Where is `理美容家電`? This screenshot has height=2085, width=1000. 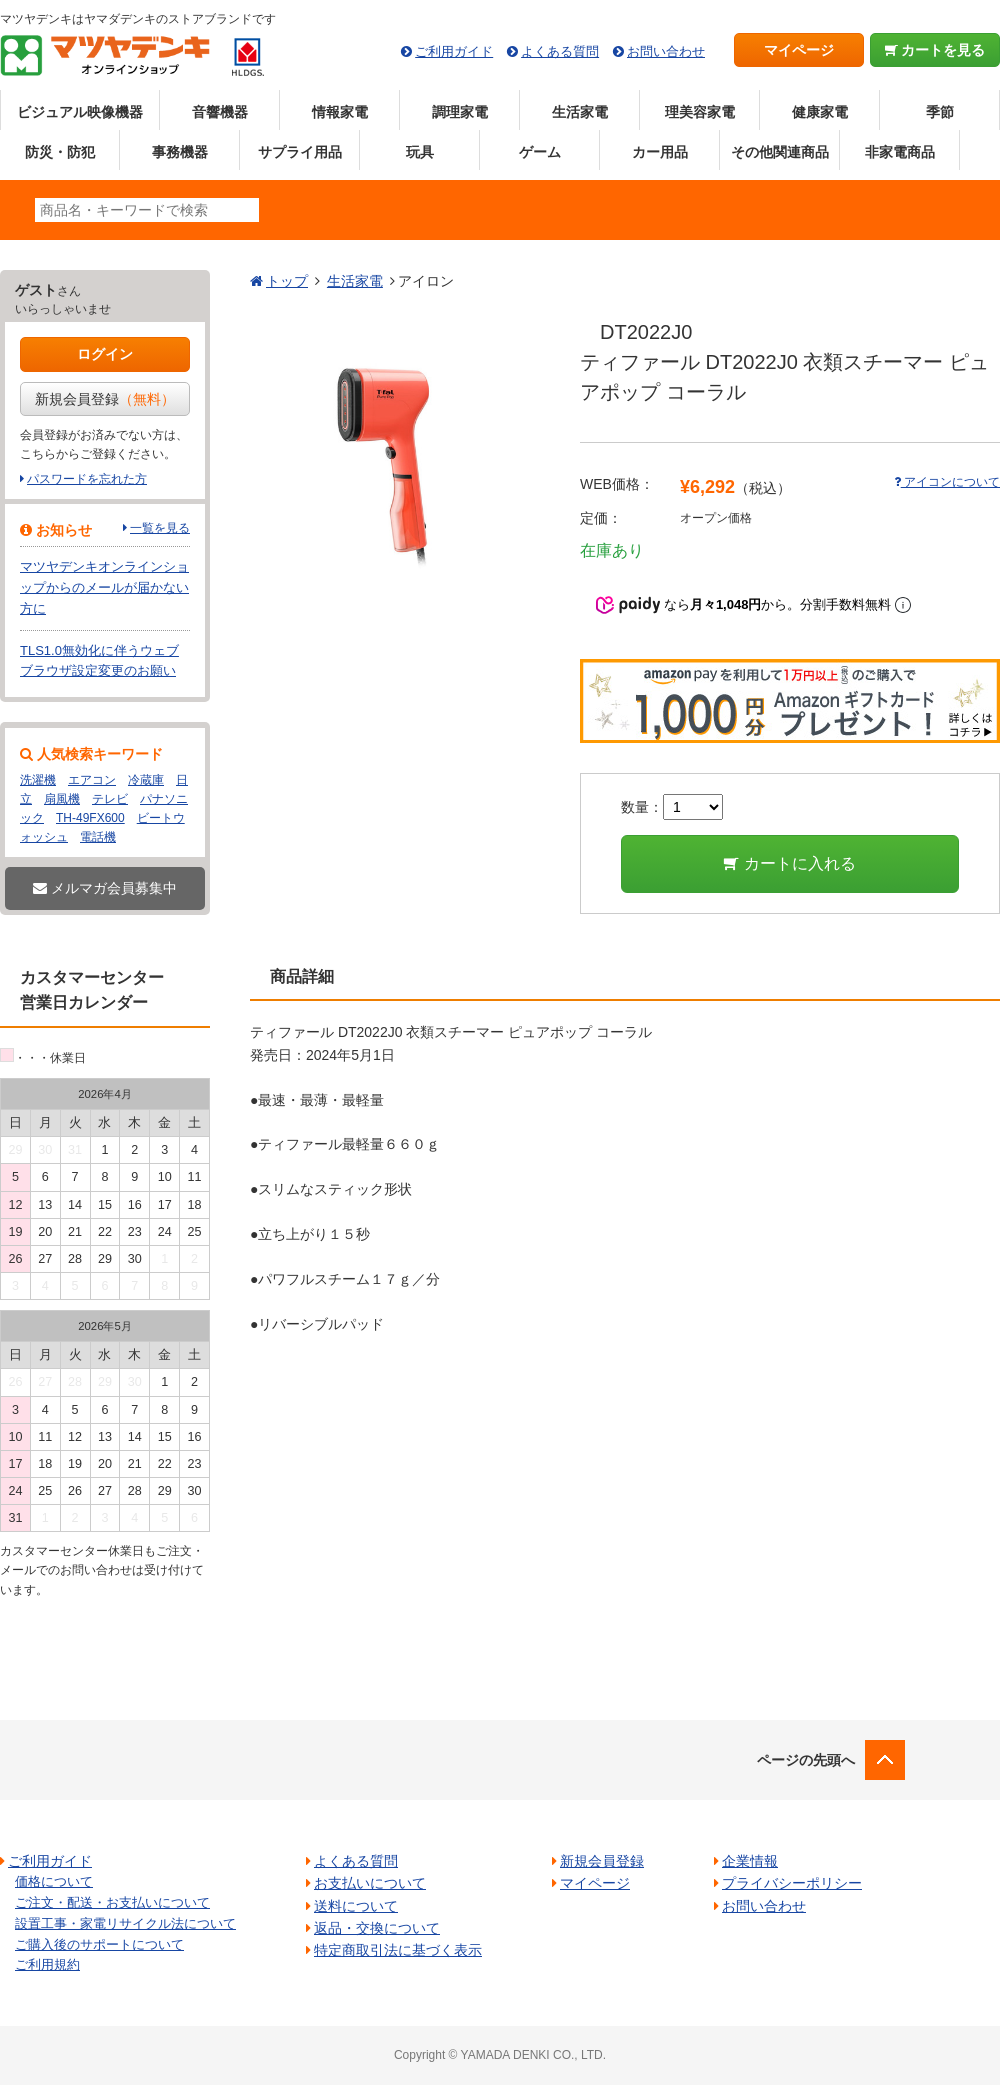
理美容家電 is located at coordinates (700, 112).